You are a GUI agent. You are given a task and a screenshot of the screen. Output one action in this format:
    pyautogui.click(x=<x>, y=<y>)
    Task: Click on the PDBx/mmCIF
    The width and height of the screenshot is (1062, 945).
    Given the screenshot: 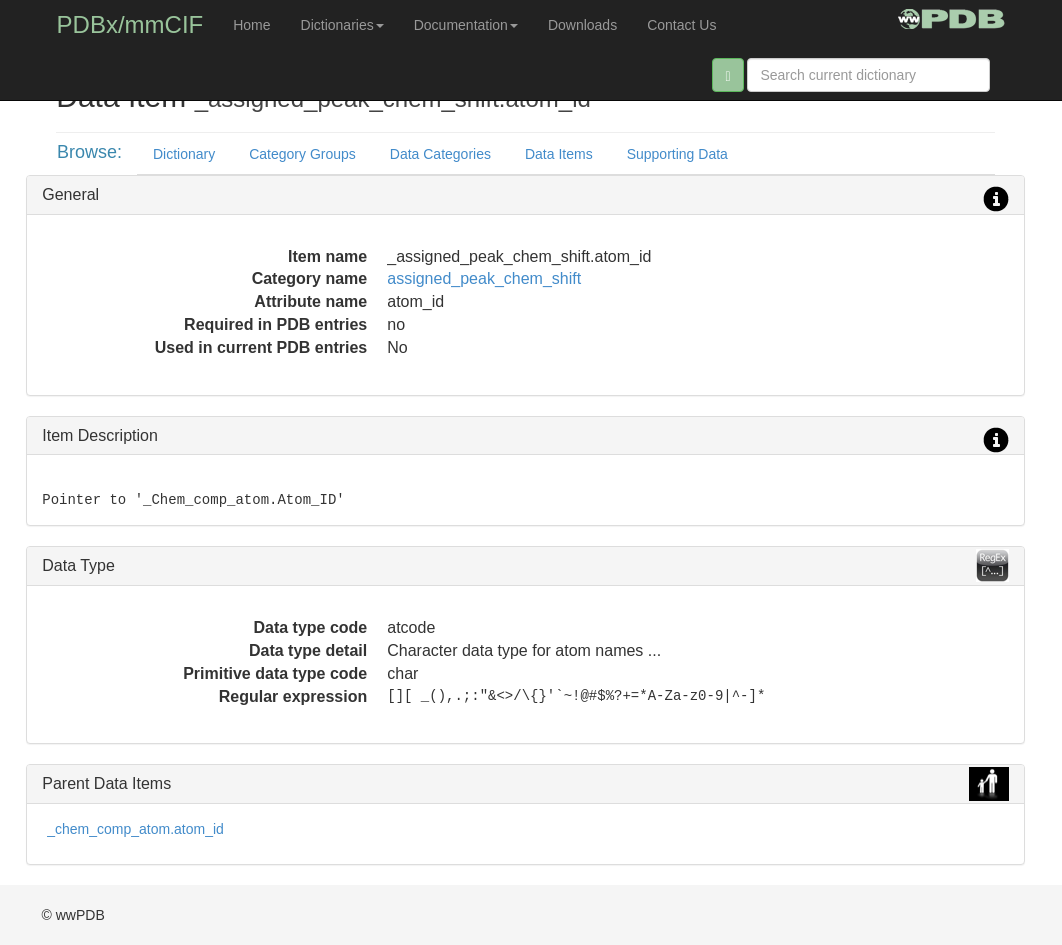 What is the action you would take?
    pyautogui.click(x=130, y=24)
    